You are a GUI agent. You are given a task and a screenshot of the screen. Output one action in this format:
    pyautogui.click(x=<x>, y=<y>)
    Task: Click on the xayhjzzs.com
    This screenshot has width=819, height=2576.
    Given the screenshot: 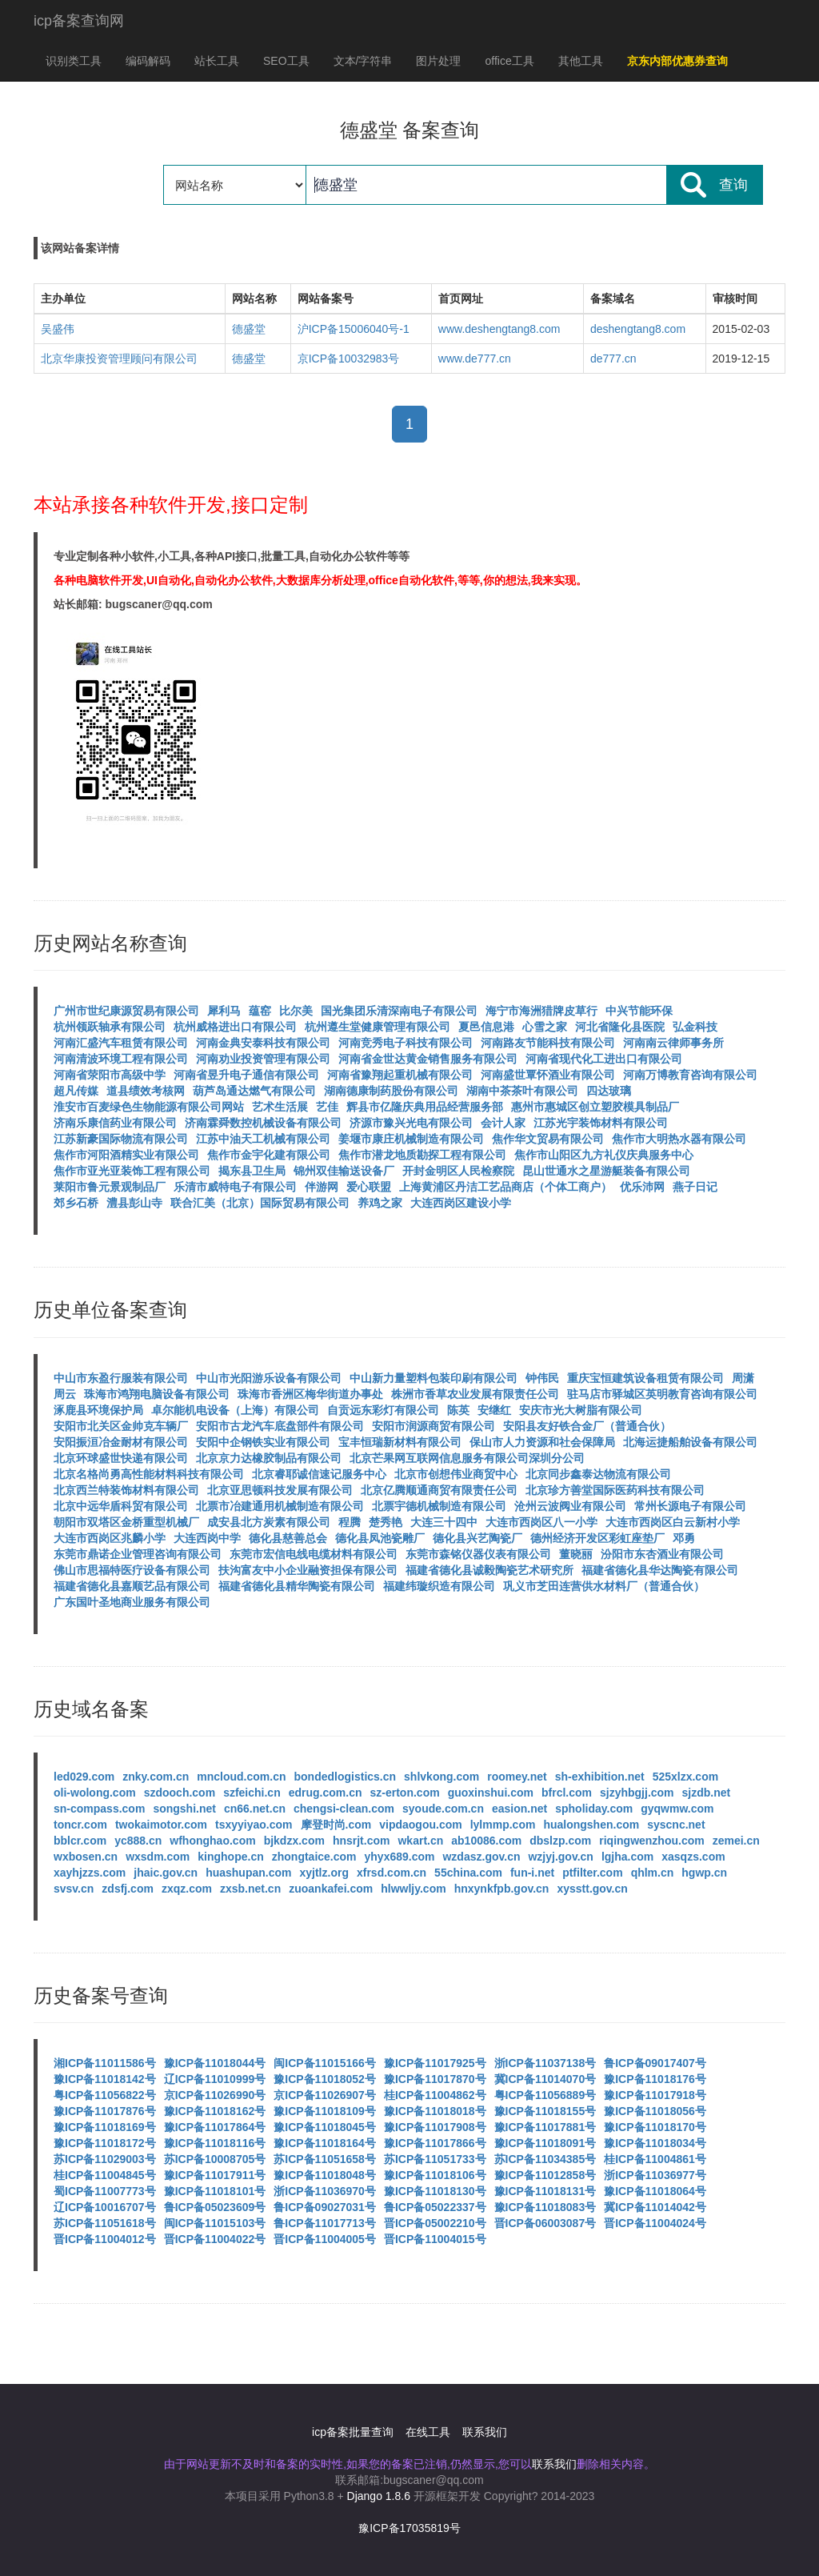 What is the action you would take?
    pyautogui.click(x=90, y=1872)
    